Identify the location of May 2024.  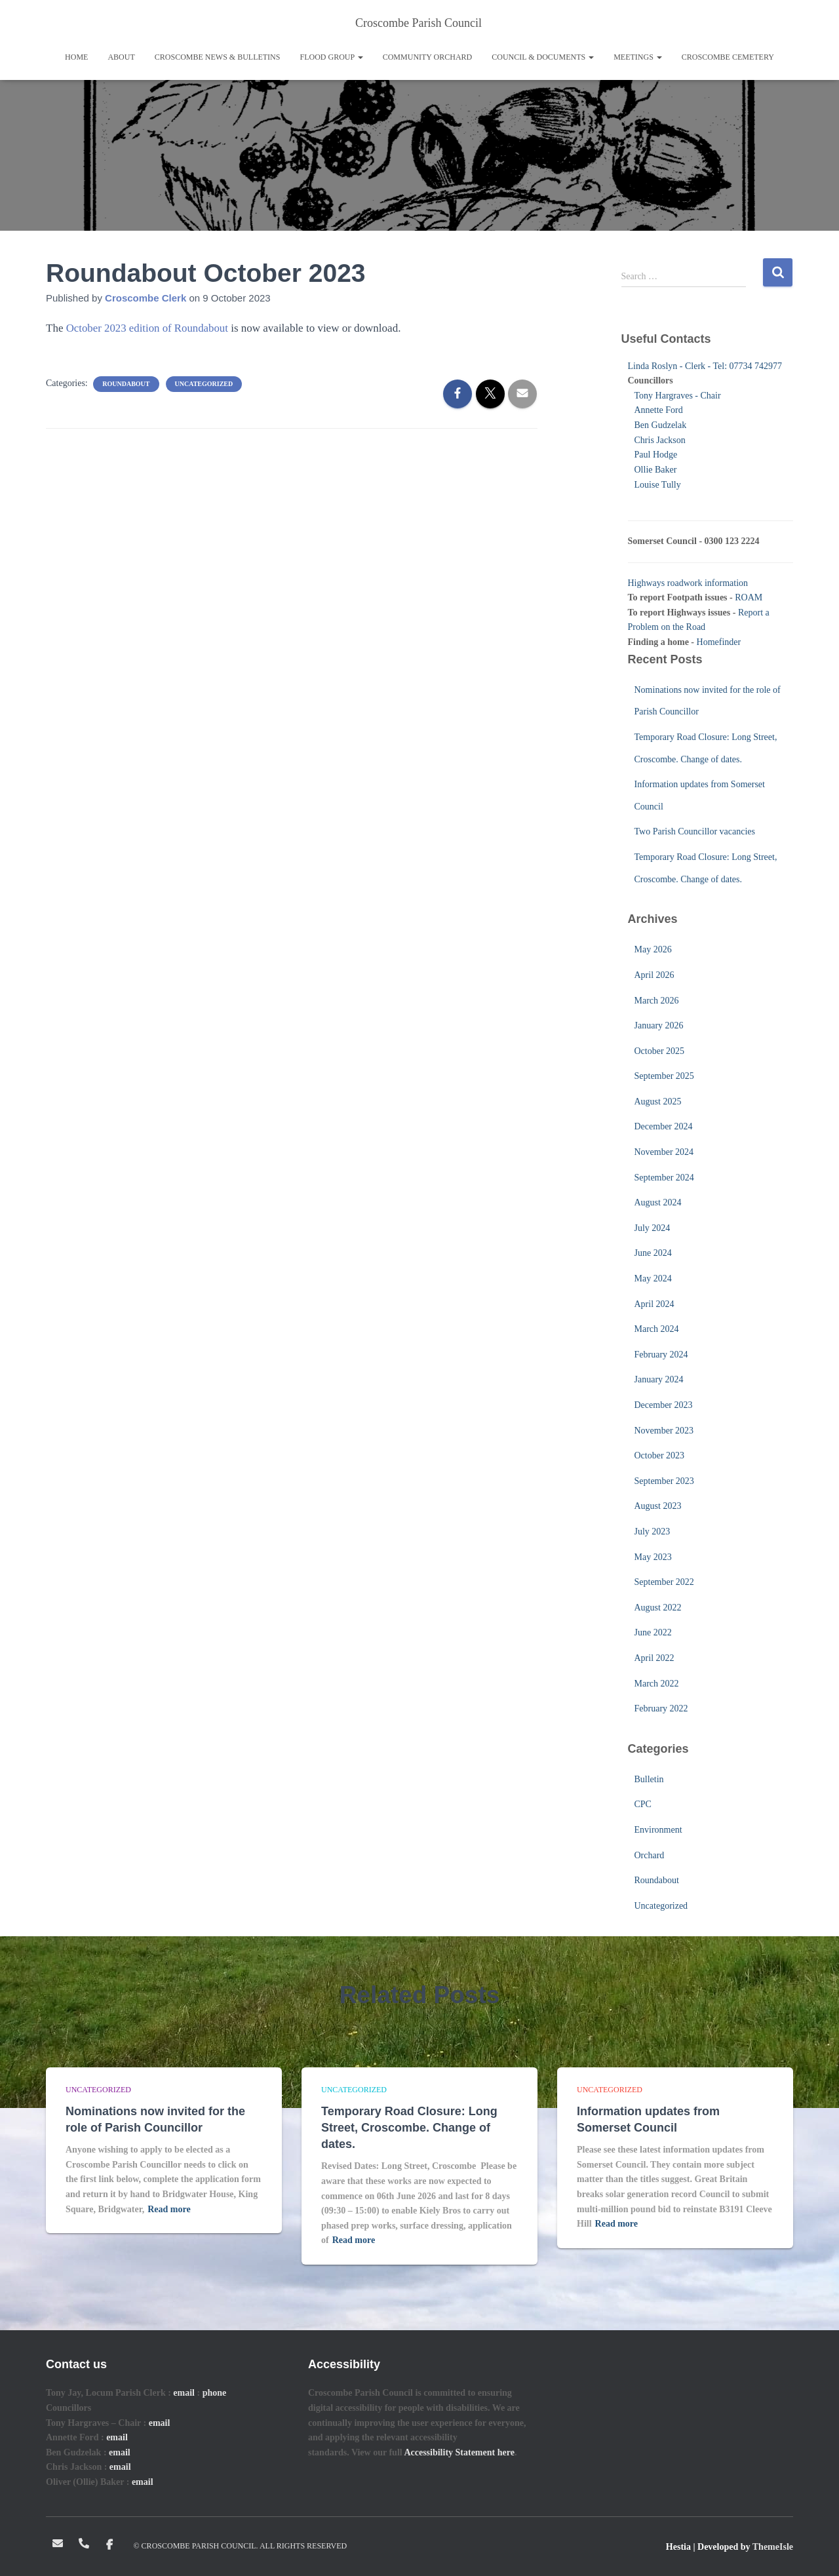
(653, 1278).